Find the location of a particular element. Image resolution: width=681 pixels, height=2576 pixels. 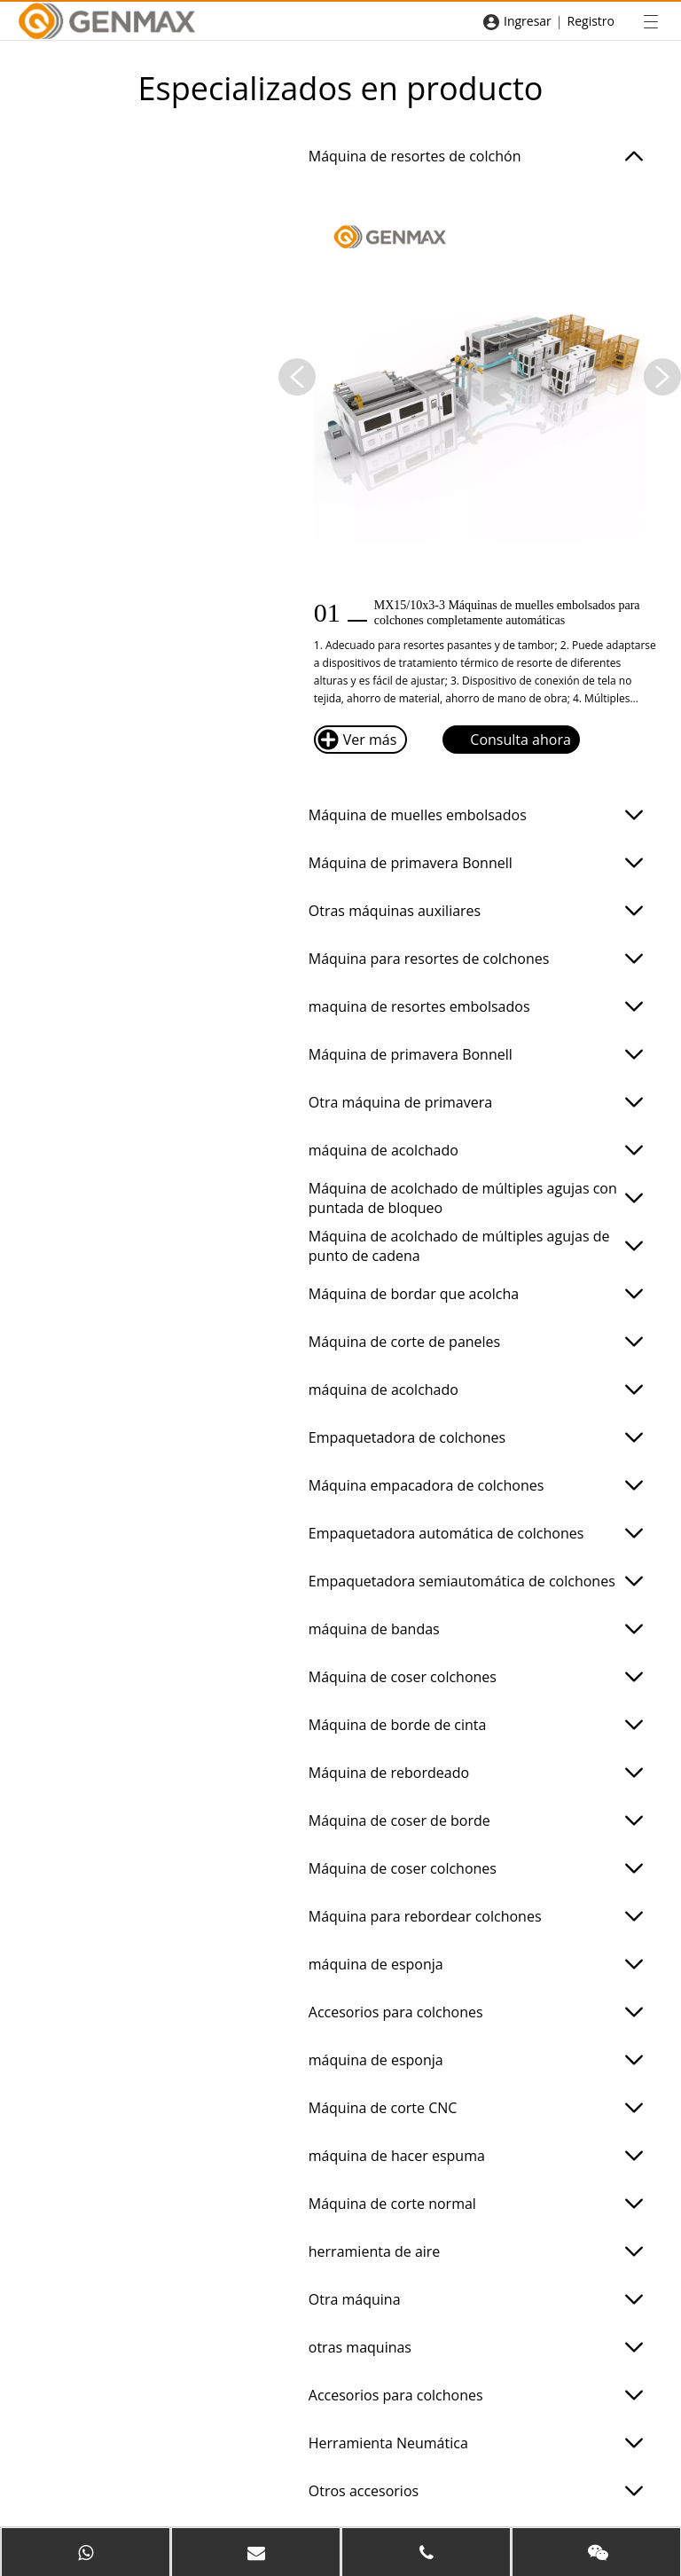

Ingresar is located at coordinates (528, 20).